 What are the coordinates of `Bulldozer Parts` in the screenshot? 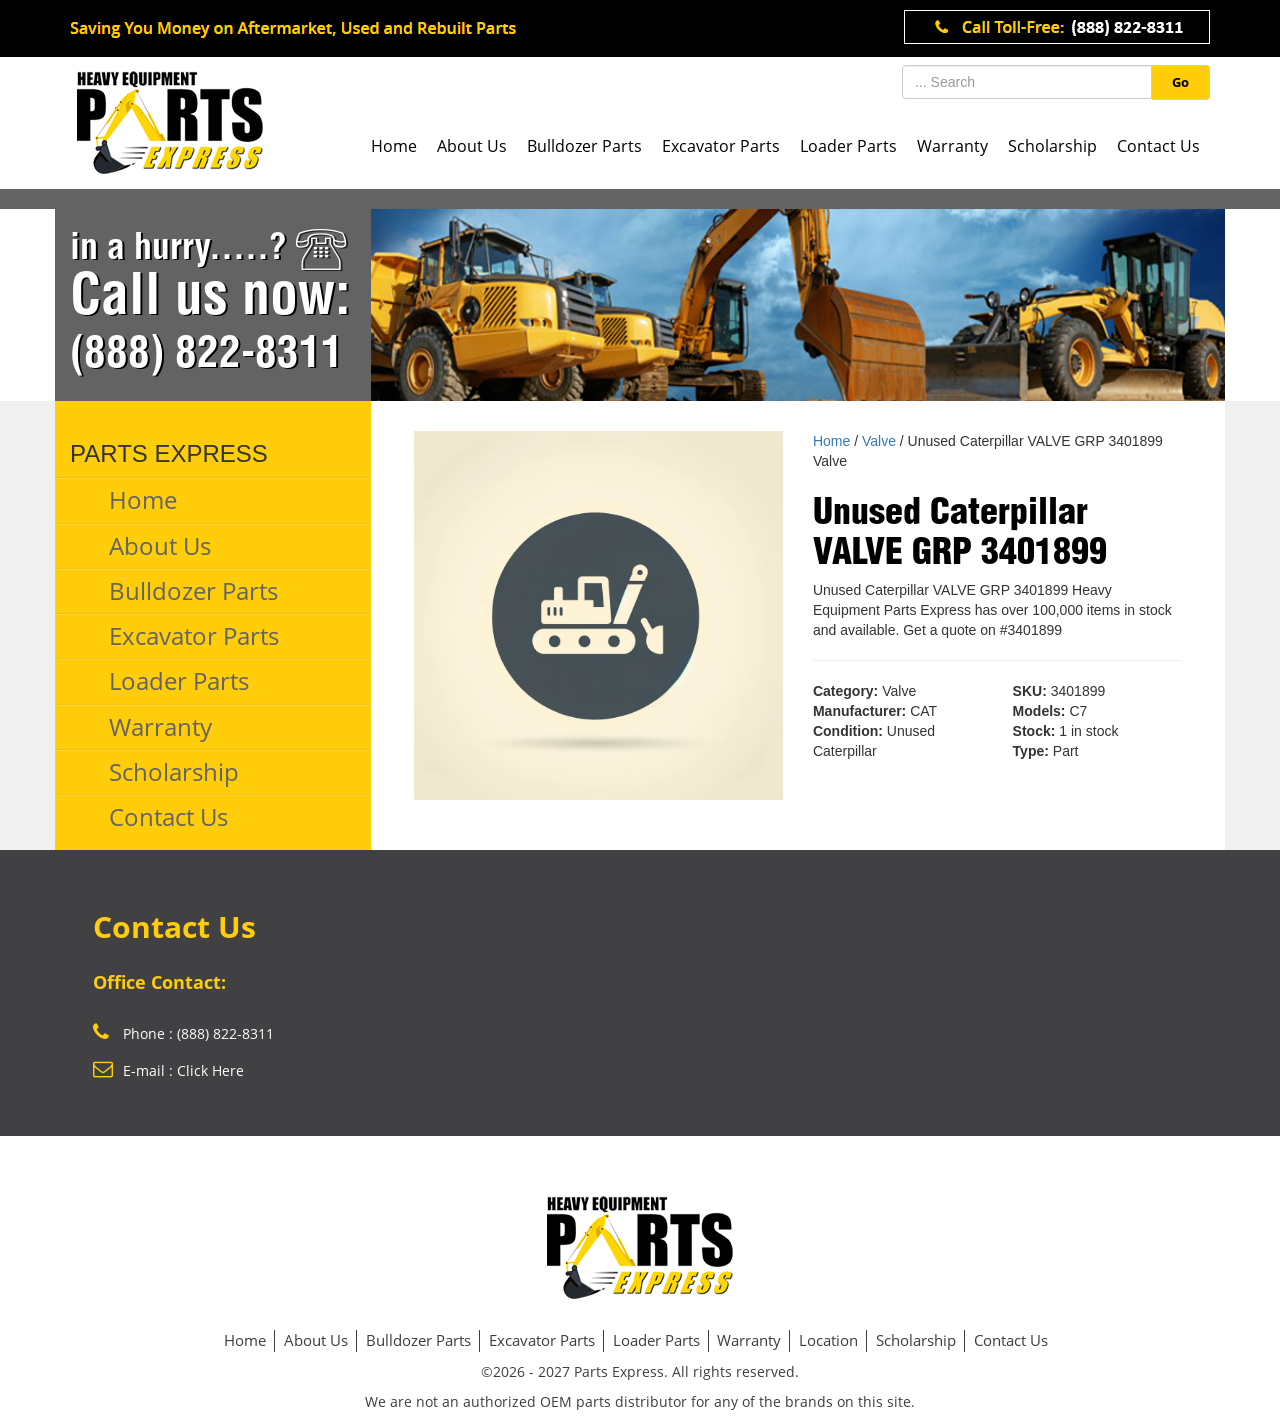 It's located at (584, 146).